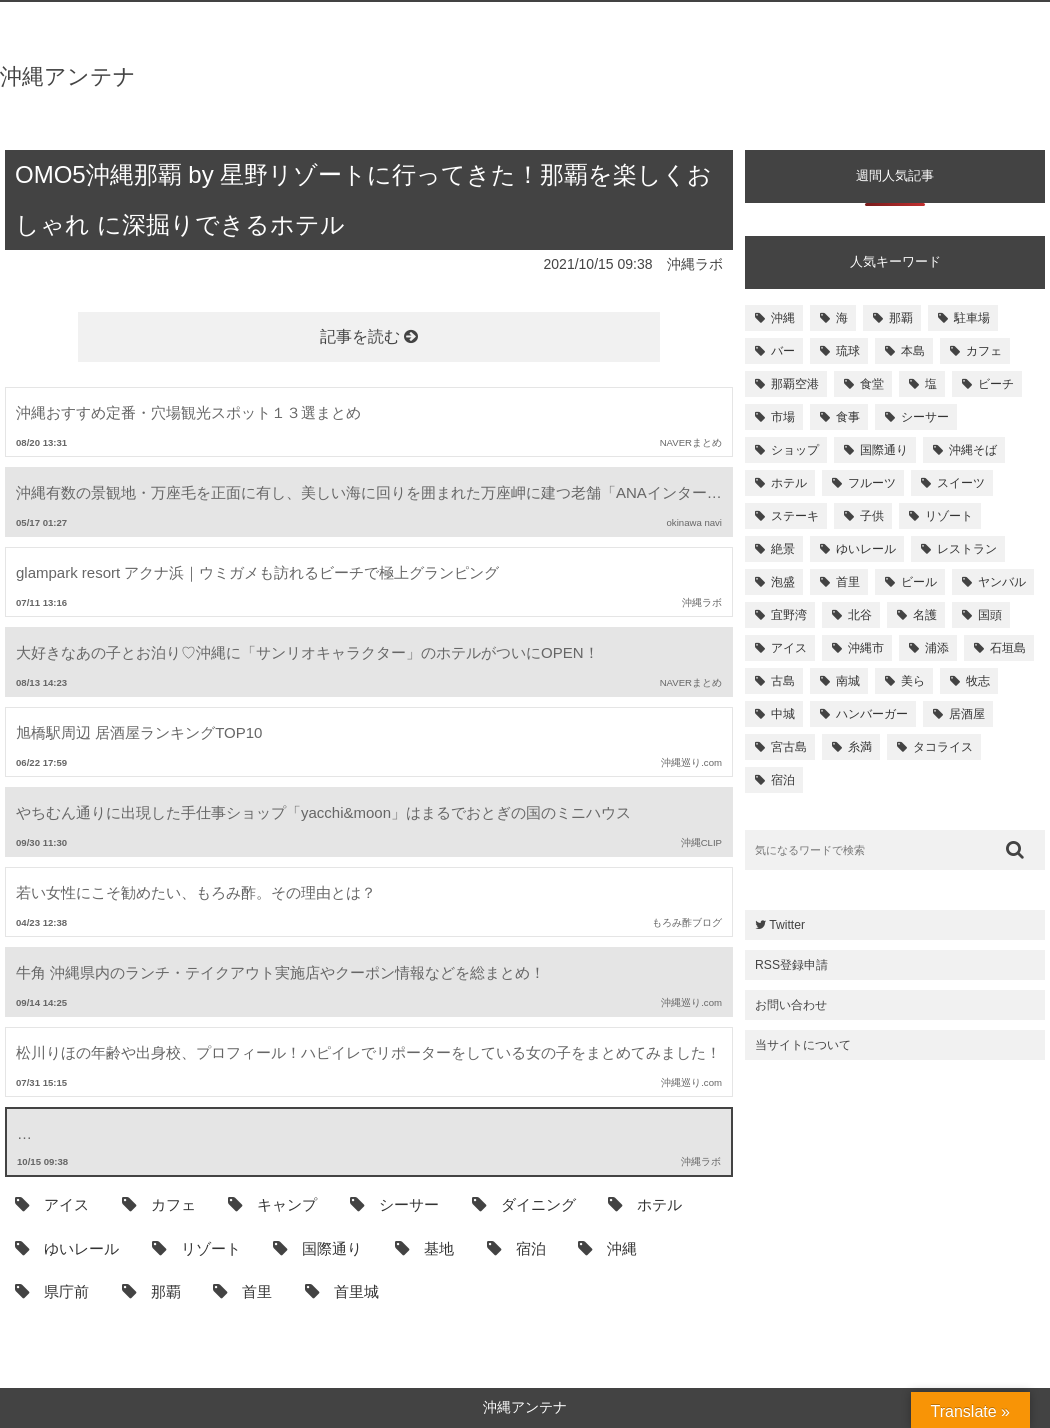 The image size is (1050, 1428). Describe the element at coordinates (196, 1248) in the screenshot. I see `リゾート` at that location.